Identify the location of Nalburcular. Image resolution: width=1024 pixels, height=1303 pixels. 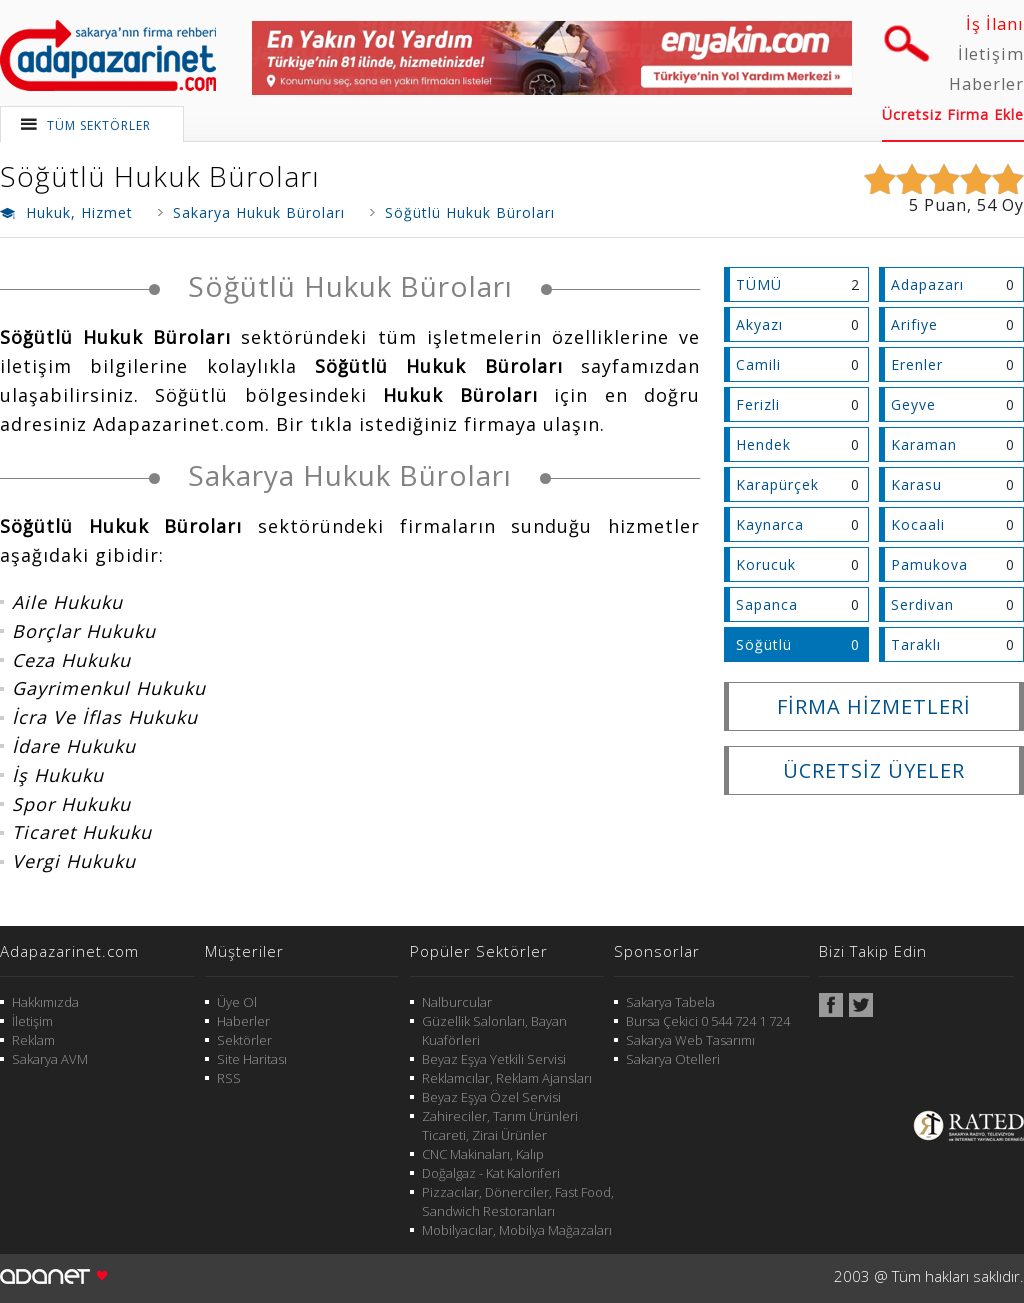
(457, 1002).